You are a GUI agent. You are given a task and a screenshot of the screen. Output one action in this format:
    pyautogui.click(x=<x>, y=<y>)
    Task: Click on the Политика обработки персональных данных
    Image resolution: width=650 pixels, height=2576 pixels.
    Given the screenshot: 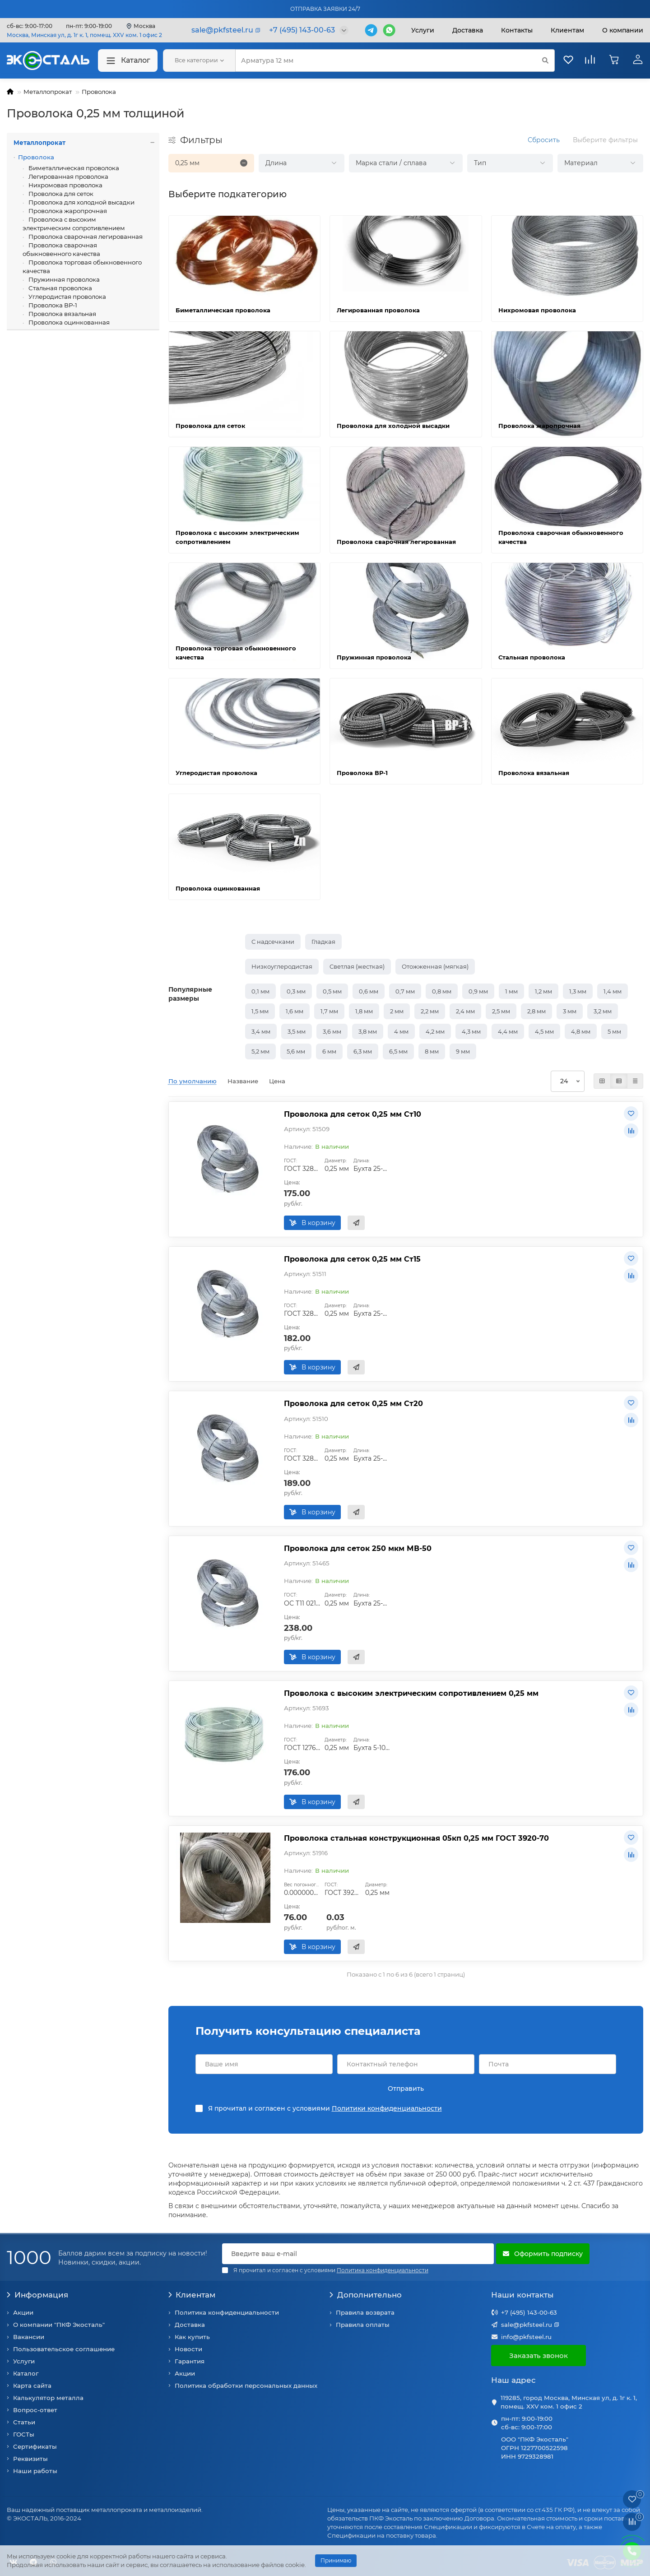 What is the action you would take?
    pyautogui.click(x=246, y=2385)
    